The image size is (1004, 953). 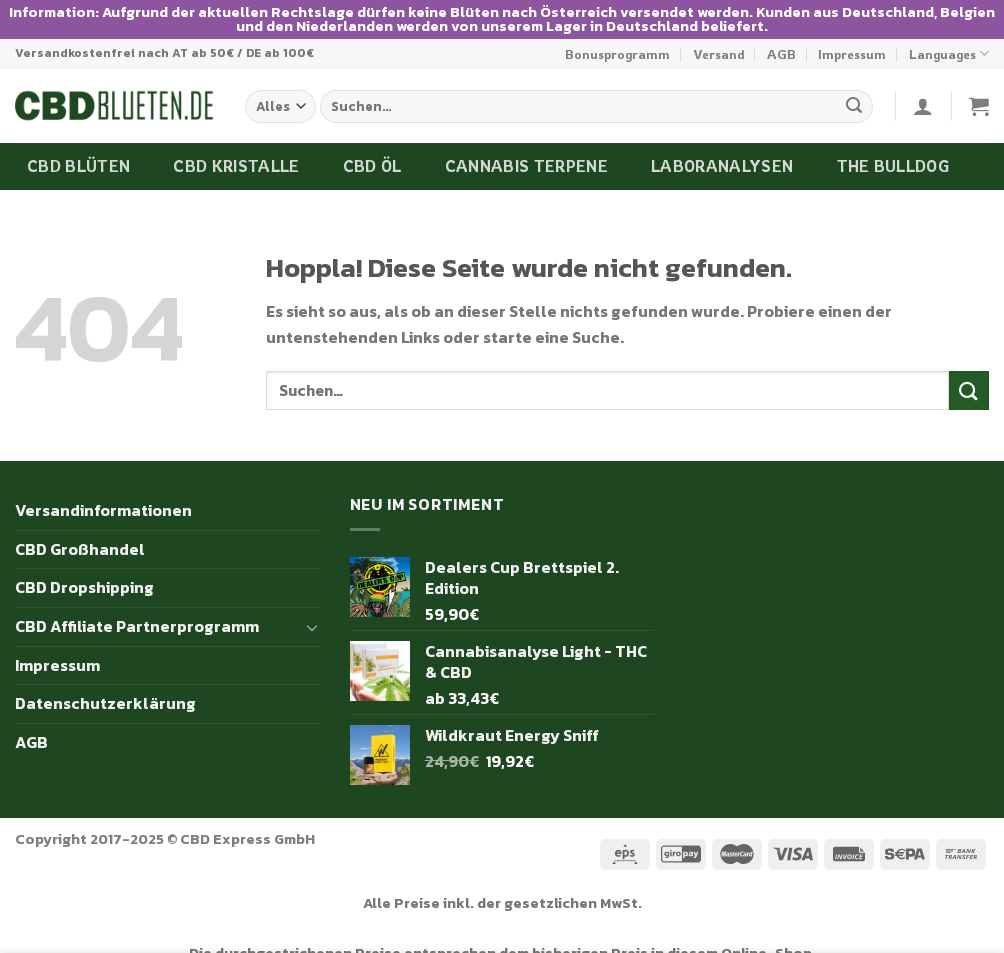 What do you see at coordinates (105, 678) in the screenshot?
I see `Datenschutzerklärung` at bounding box center [105, 678].